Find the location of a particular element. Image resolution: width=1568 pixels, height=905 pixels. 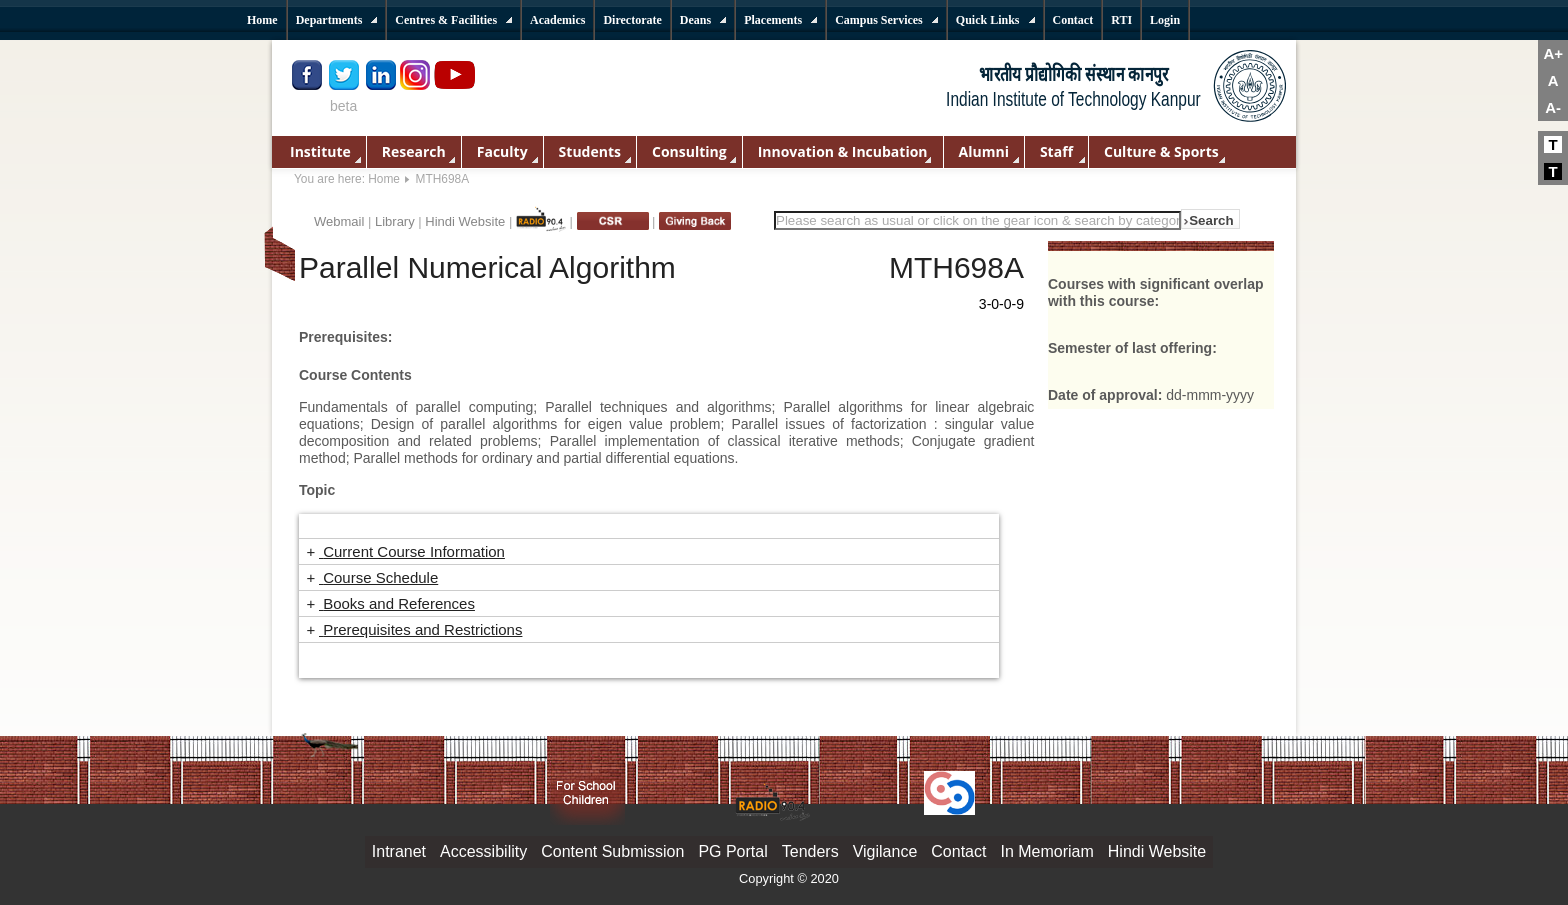

In Memoriam is located at coordinates (1046, 851).